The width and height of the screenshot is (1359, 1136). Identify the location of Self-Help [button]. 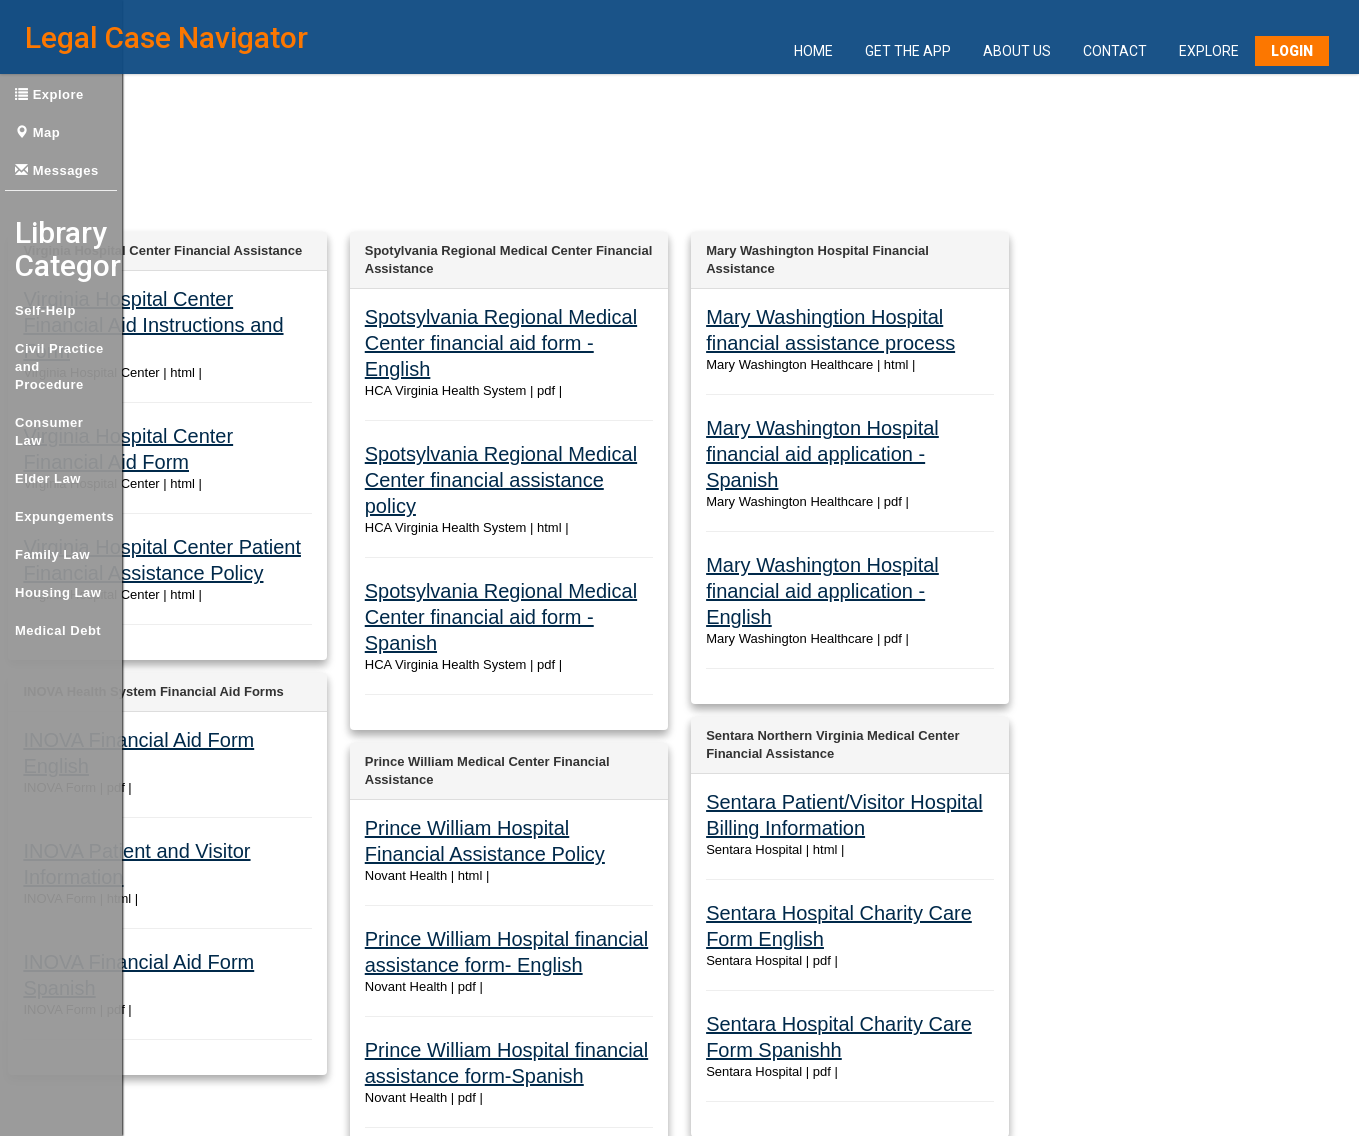
(45, 310).